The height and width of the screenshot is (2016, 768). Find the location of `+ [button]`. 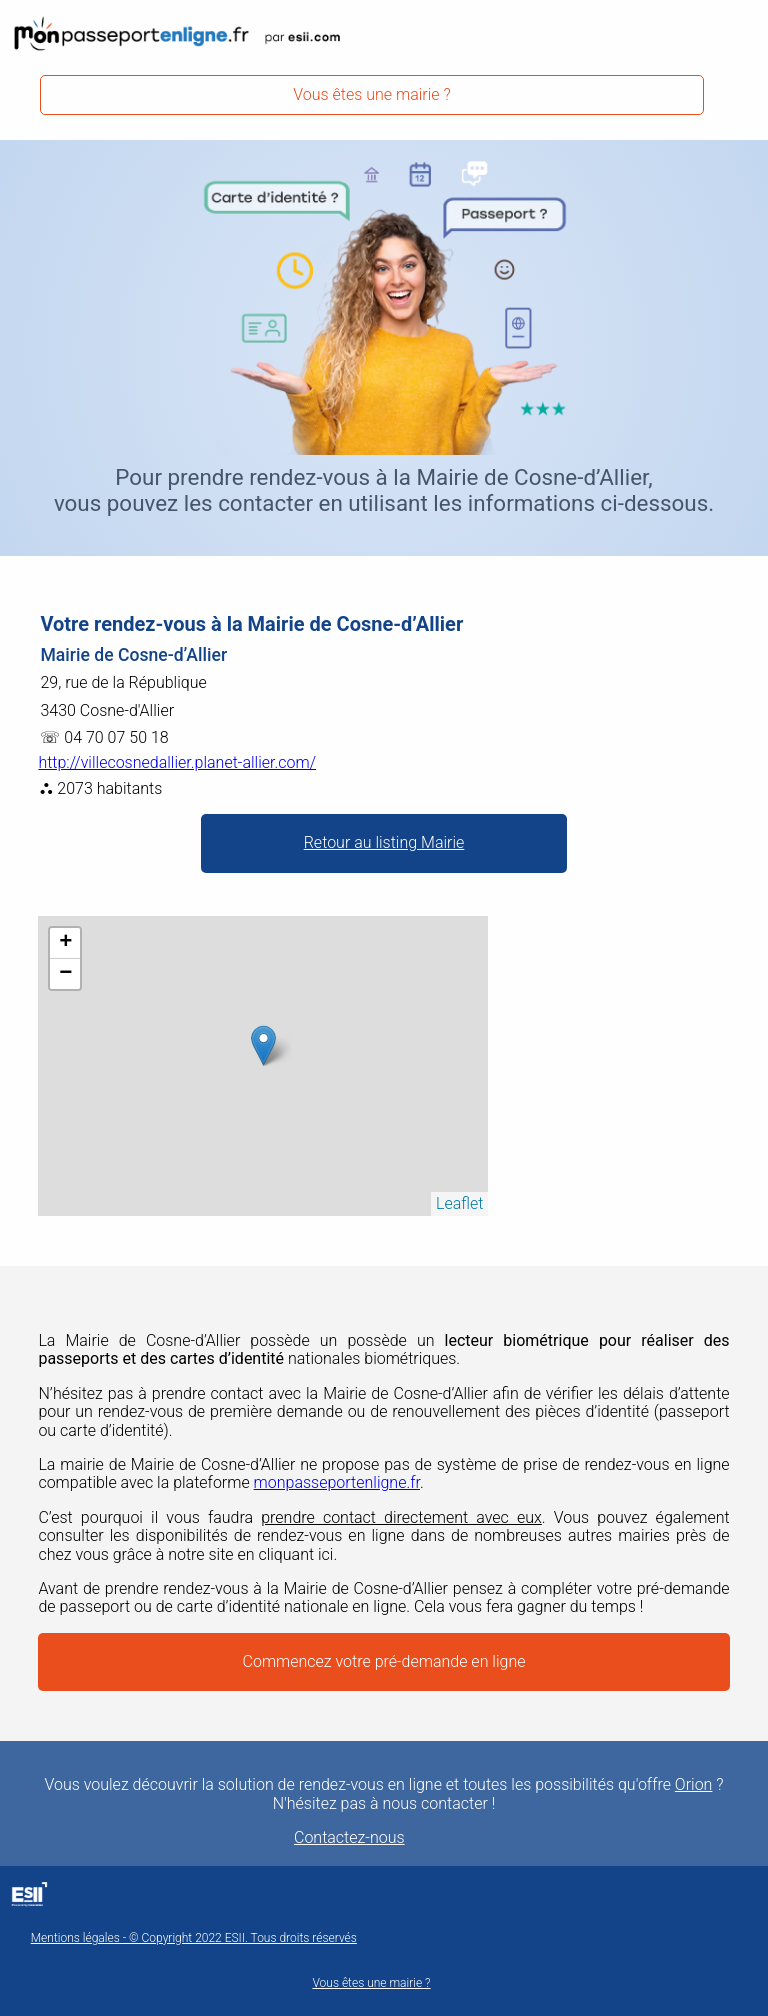

+ [button] is located at coordinates (65, 943).